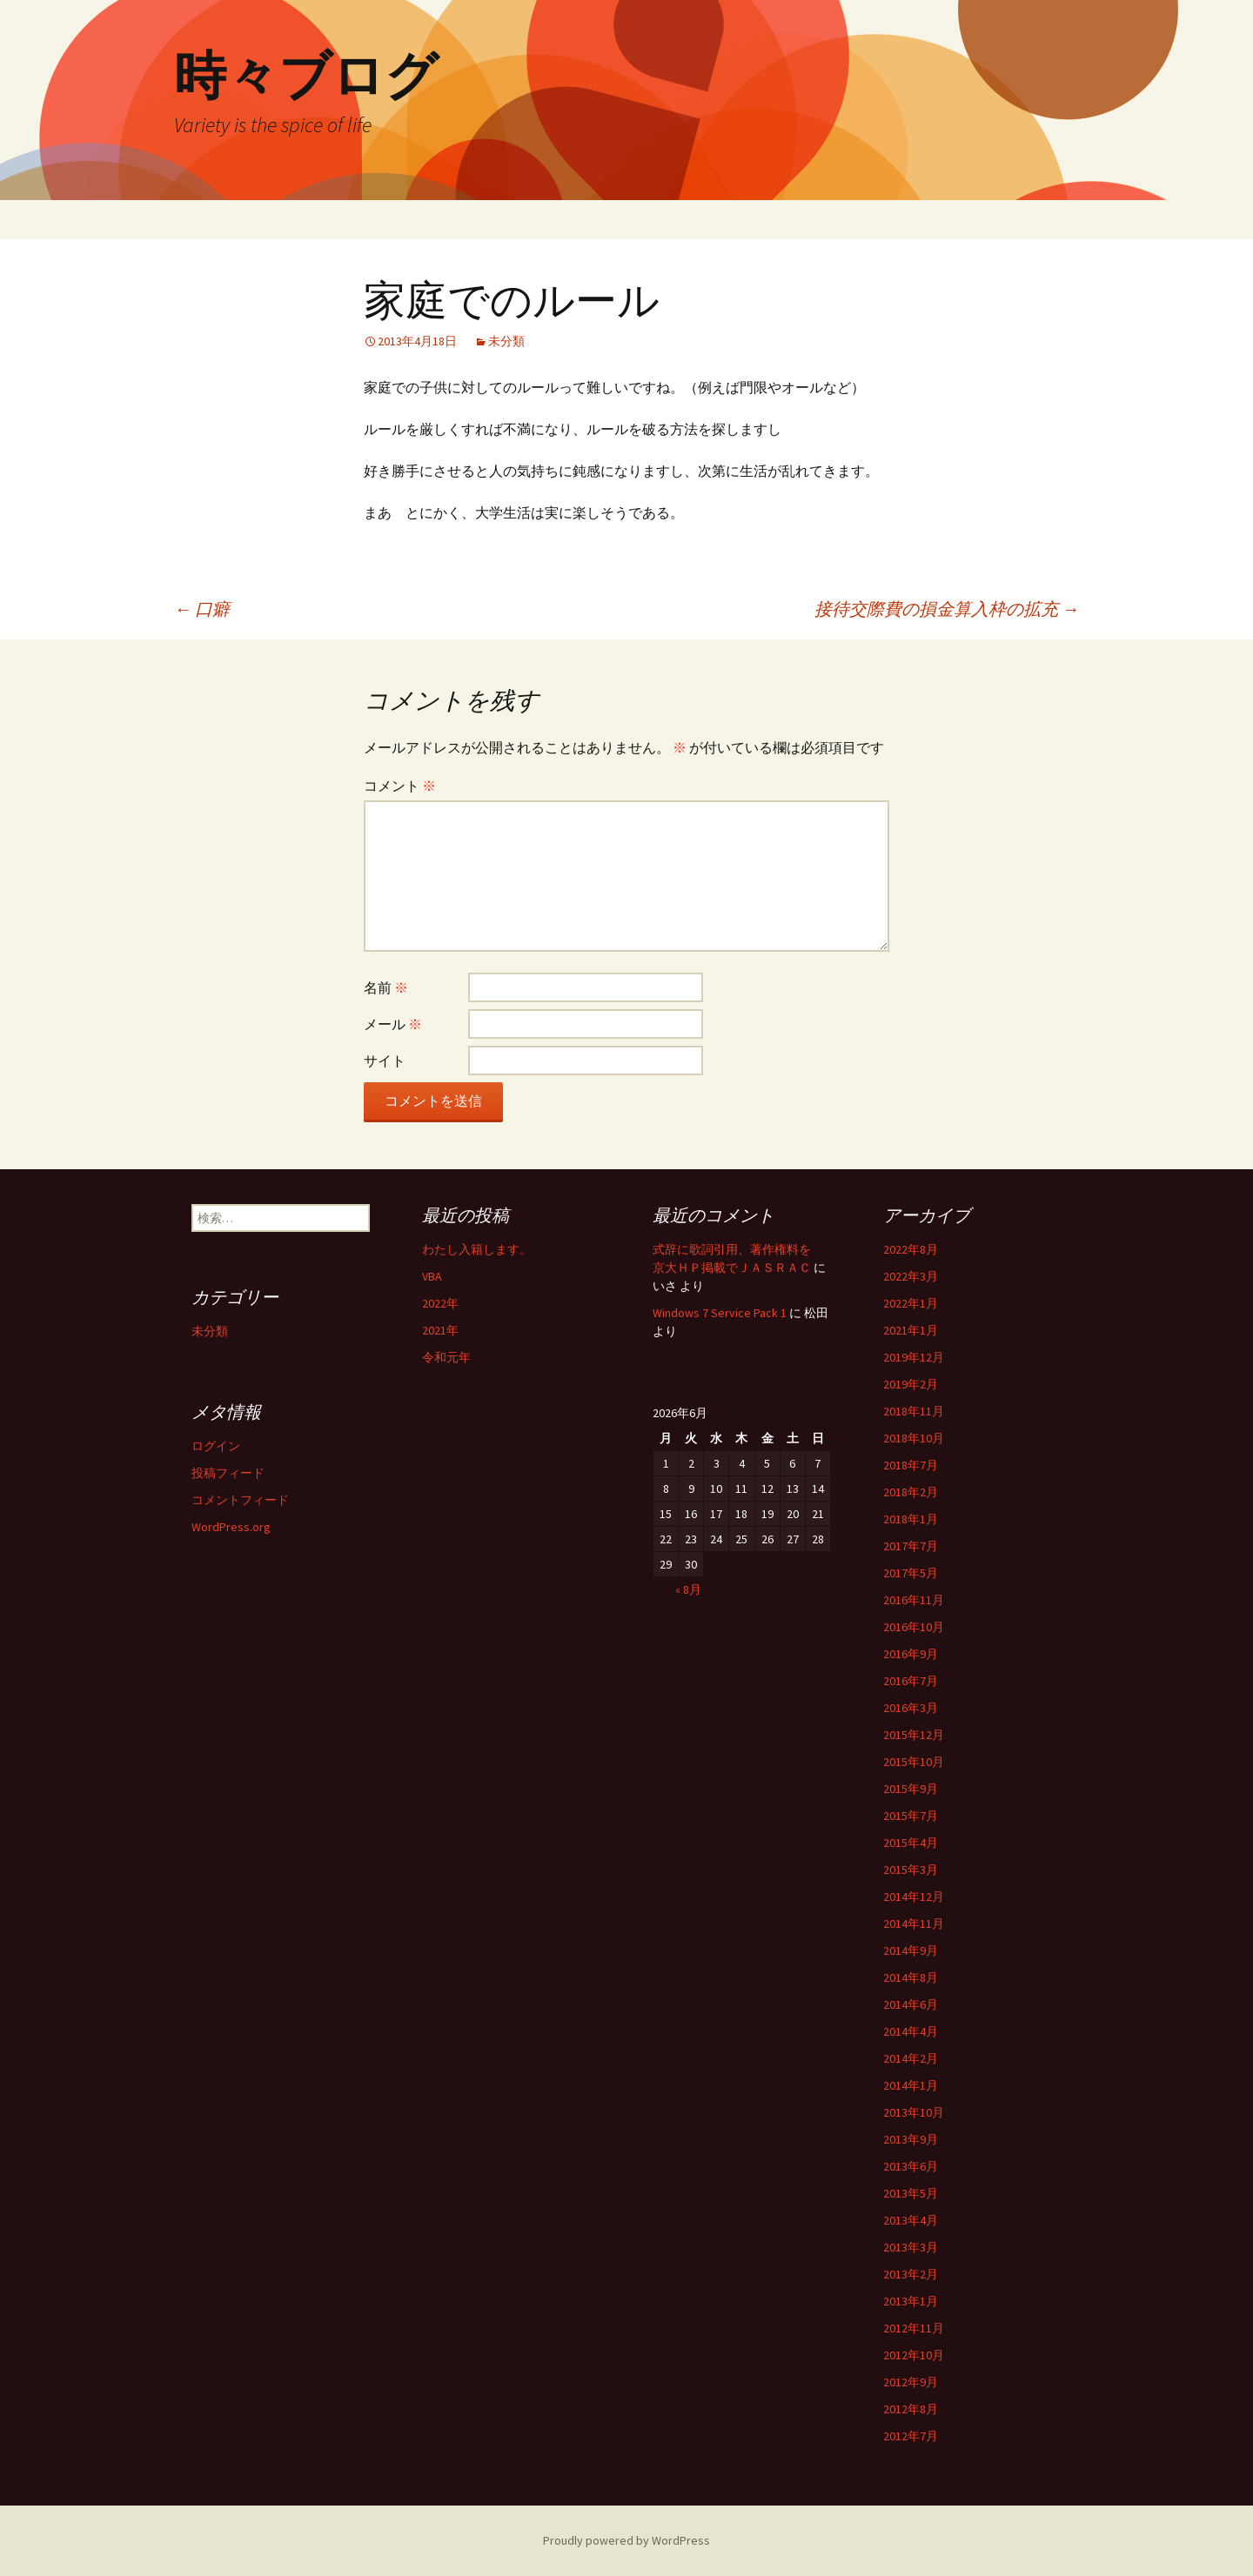 This screenshot has width=1253, height=2576. What do you see at coordinates (910, 1654) in the screenshot?
I see `2016年9月` at bounding box center [910, 1654].